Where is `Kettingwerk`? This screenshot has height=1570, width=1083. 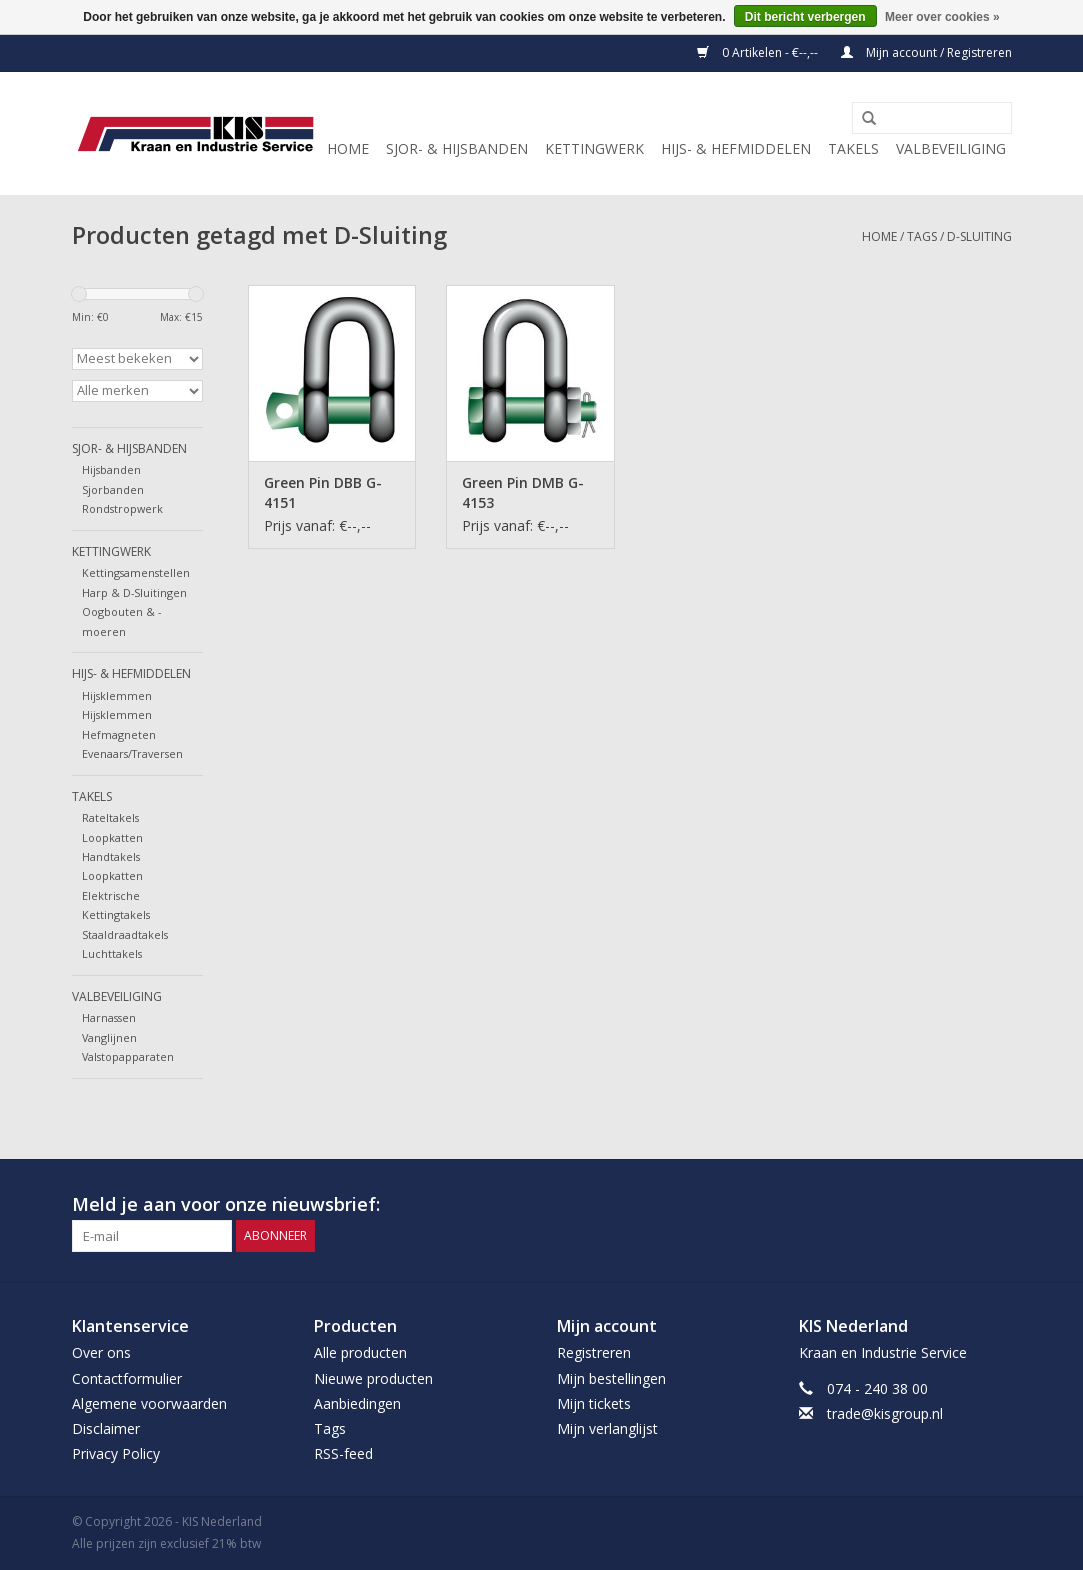 Kettingwerk is located at coordinates (594, 148).